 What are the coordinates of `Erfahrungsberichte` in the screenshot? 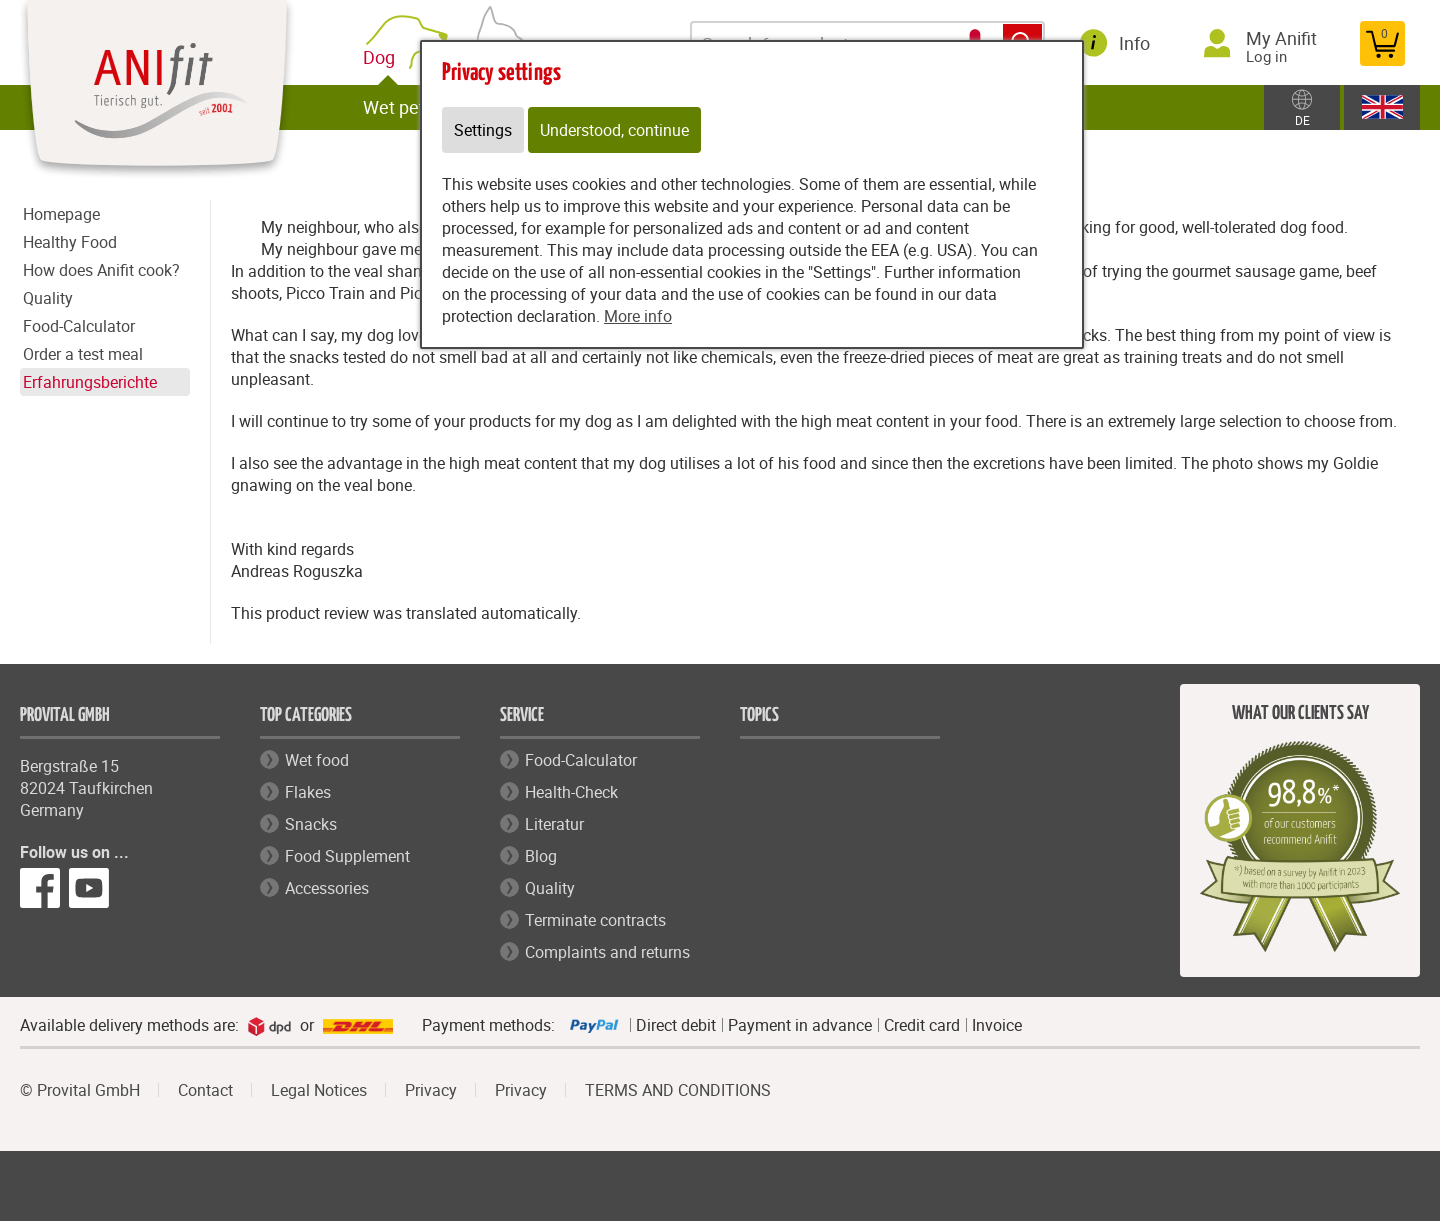 It's located at (90, 382).